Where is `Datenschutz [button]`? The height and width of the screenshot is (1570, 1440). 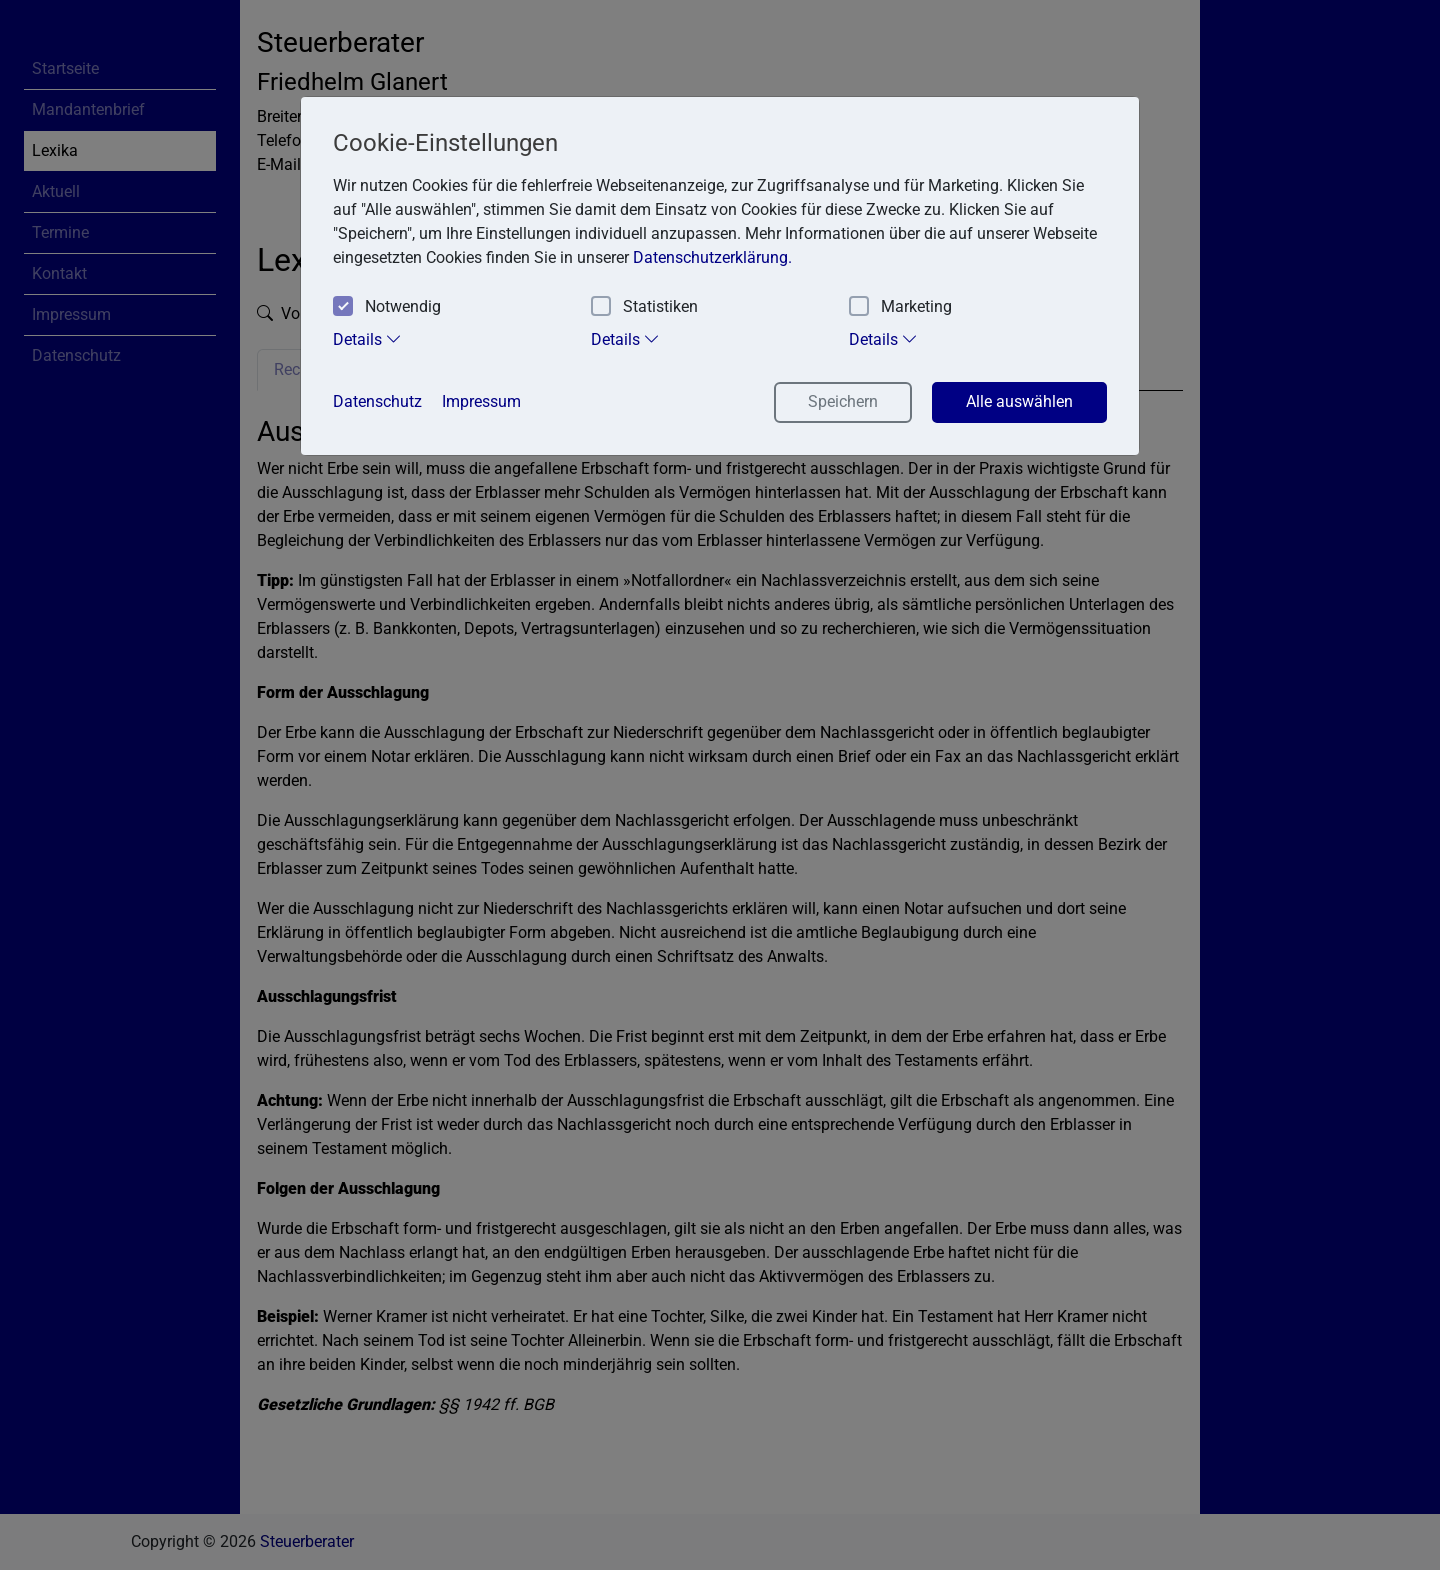
Datenschutz [button] is located at coordinates (377, 401).